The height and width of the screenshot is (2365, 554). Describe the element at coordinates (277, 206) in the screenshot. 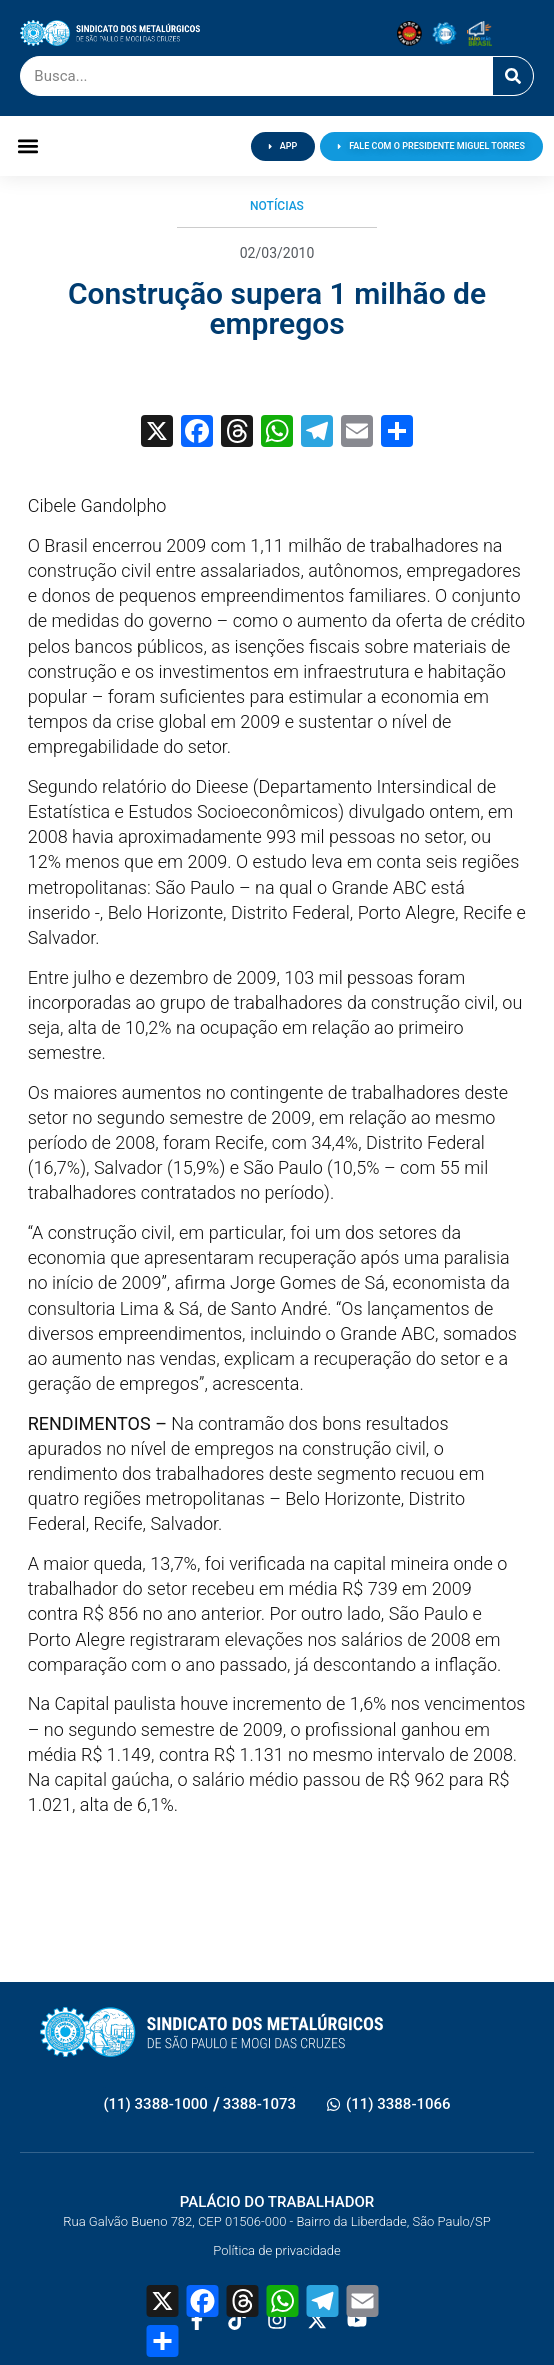

I see `Notícias` at that location.